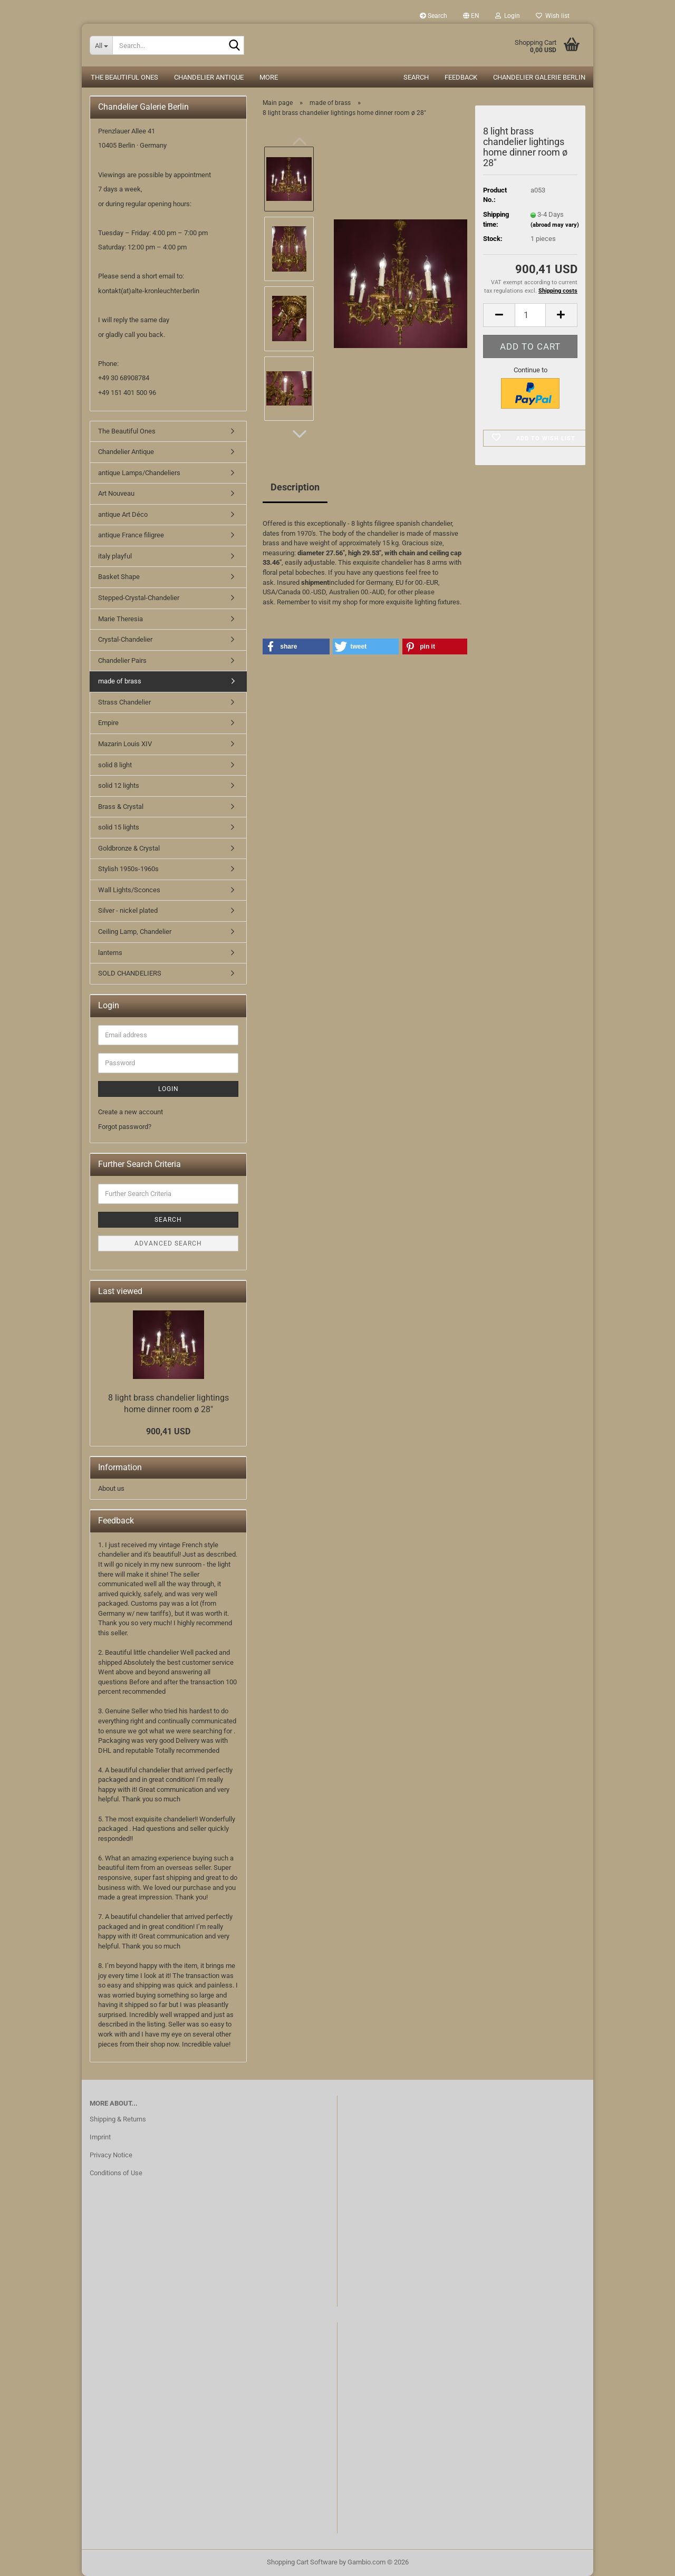 The height and width of the screenshot is (2576, 675). What do you see at coordinates (123, 514) in the screenshot?
I see `antique Art Déco` at bounding box center [123, 514].